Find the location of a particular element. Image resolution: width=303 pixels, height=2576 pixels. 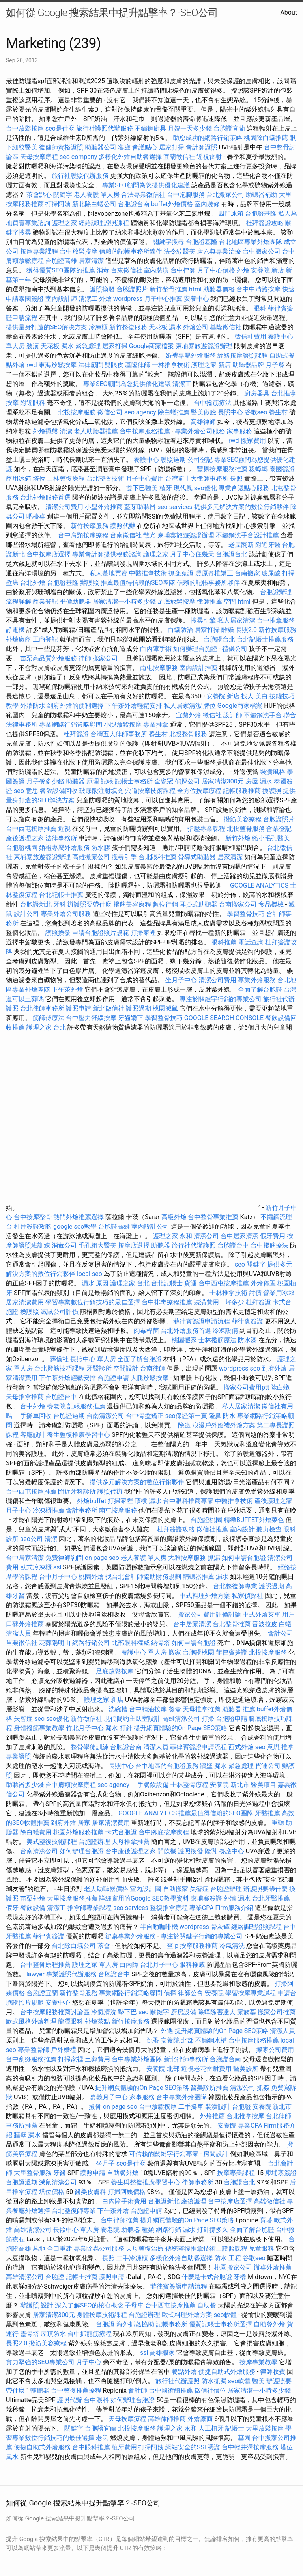

徵信社推薦 is located at coordinates (212, 1529).